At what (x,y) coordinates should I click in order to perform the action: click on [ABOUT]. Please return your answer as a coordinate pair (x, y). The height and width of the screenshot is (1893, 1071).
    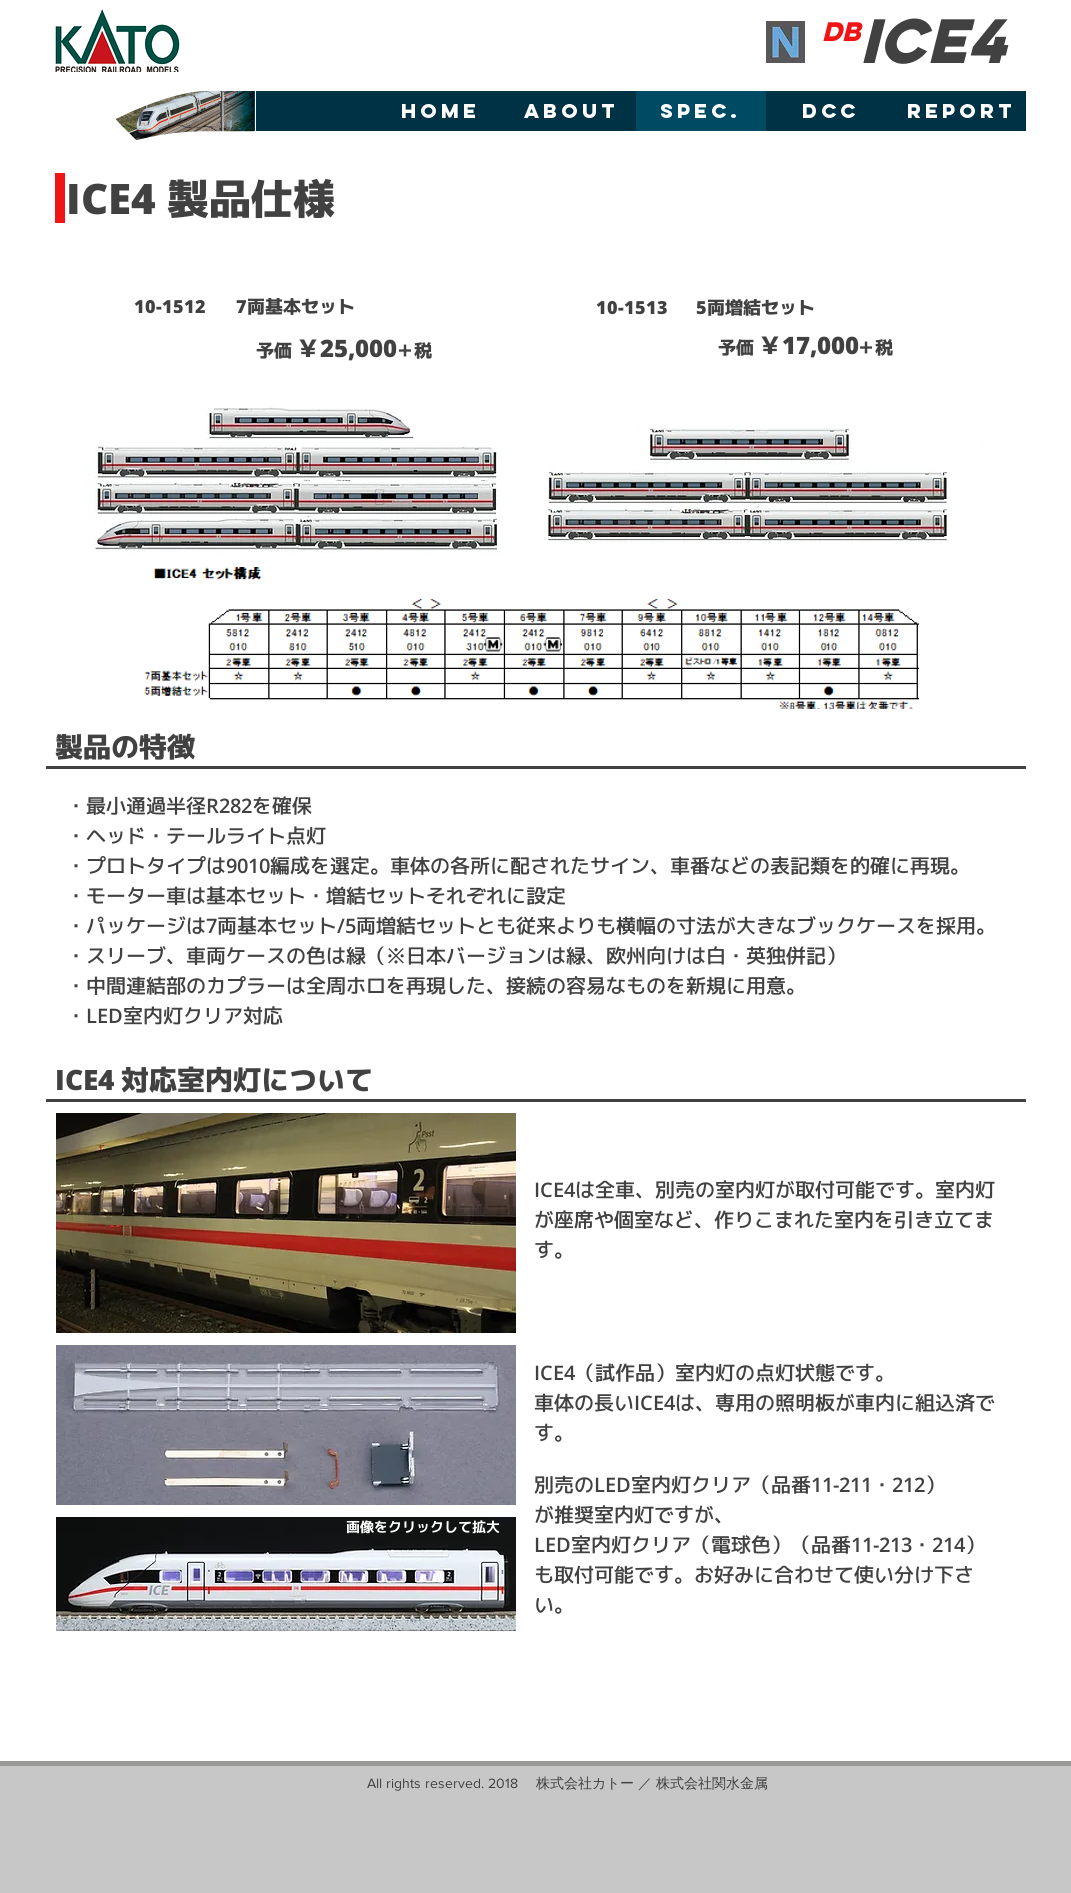
    Looking at the image, I should click on (571, 111).